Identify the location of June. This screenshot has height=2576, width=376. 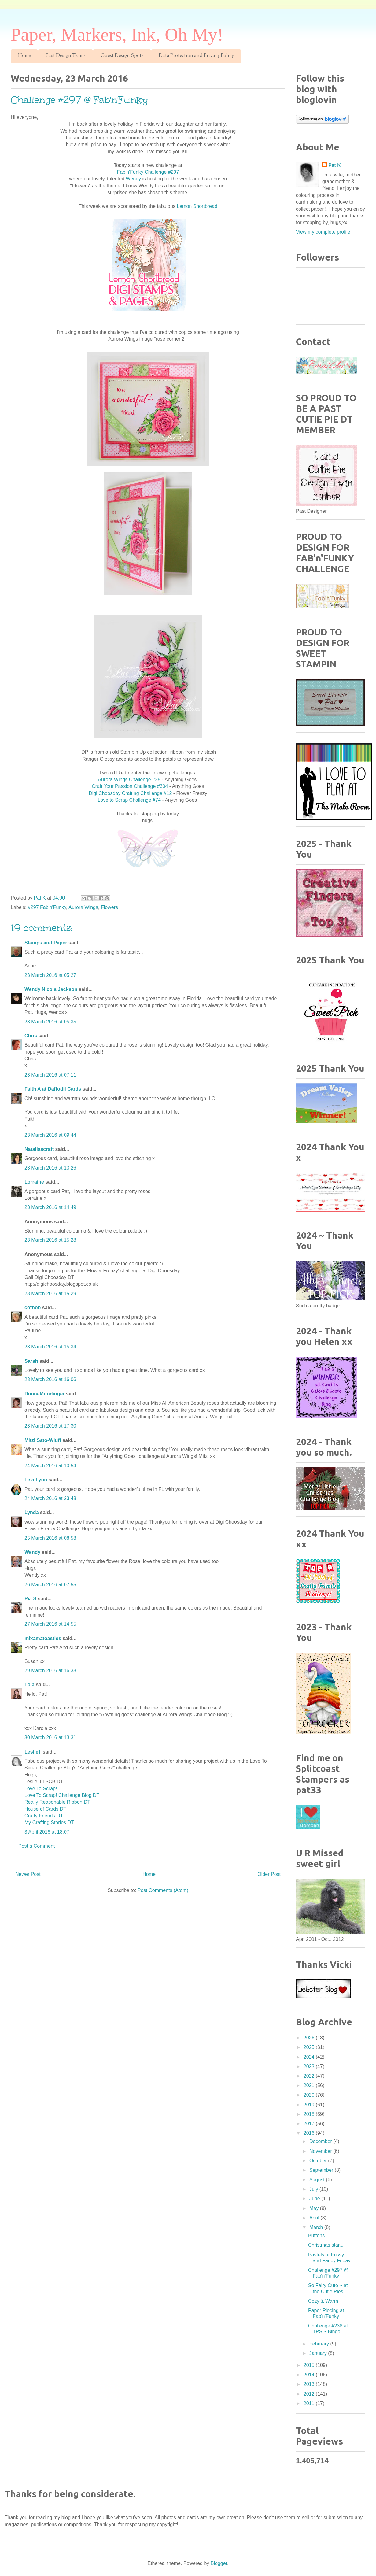
(315, 2198).